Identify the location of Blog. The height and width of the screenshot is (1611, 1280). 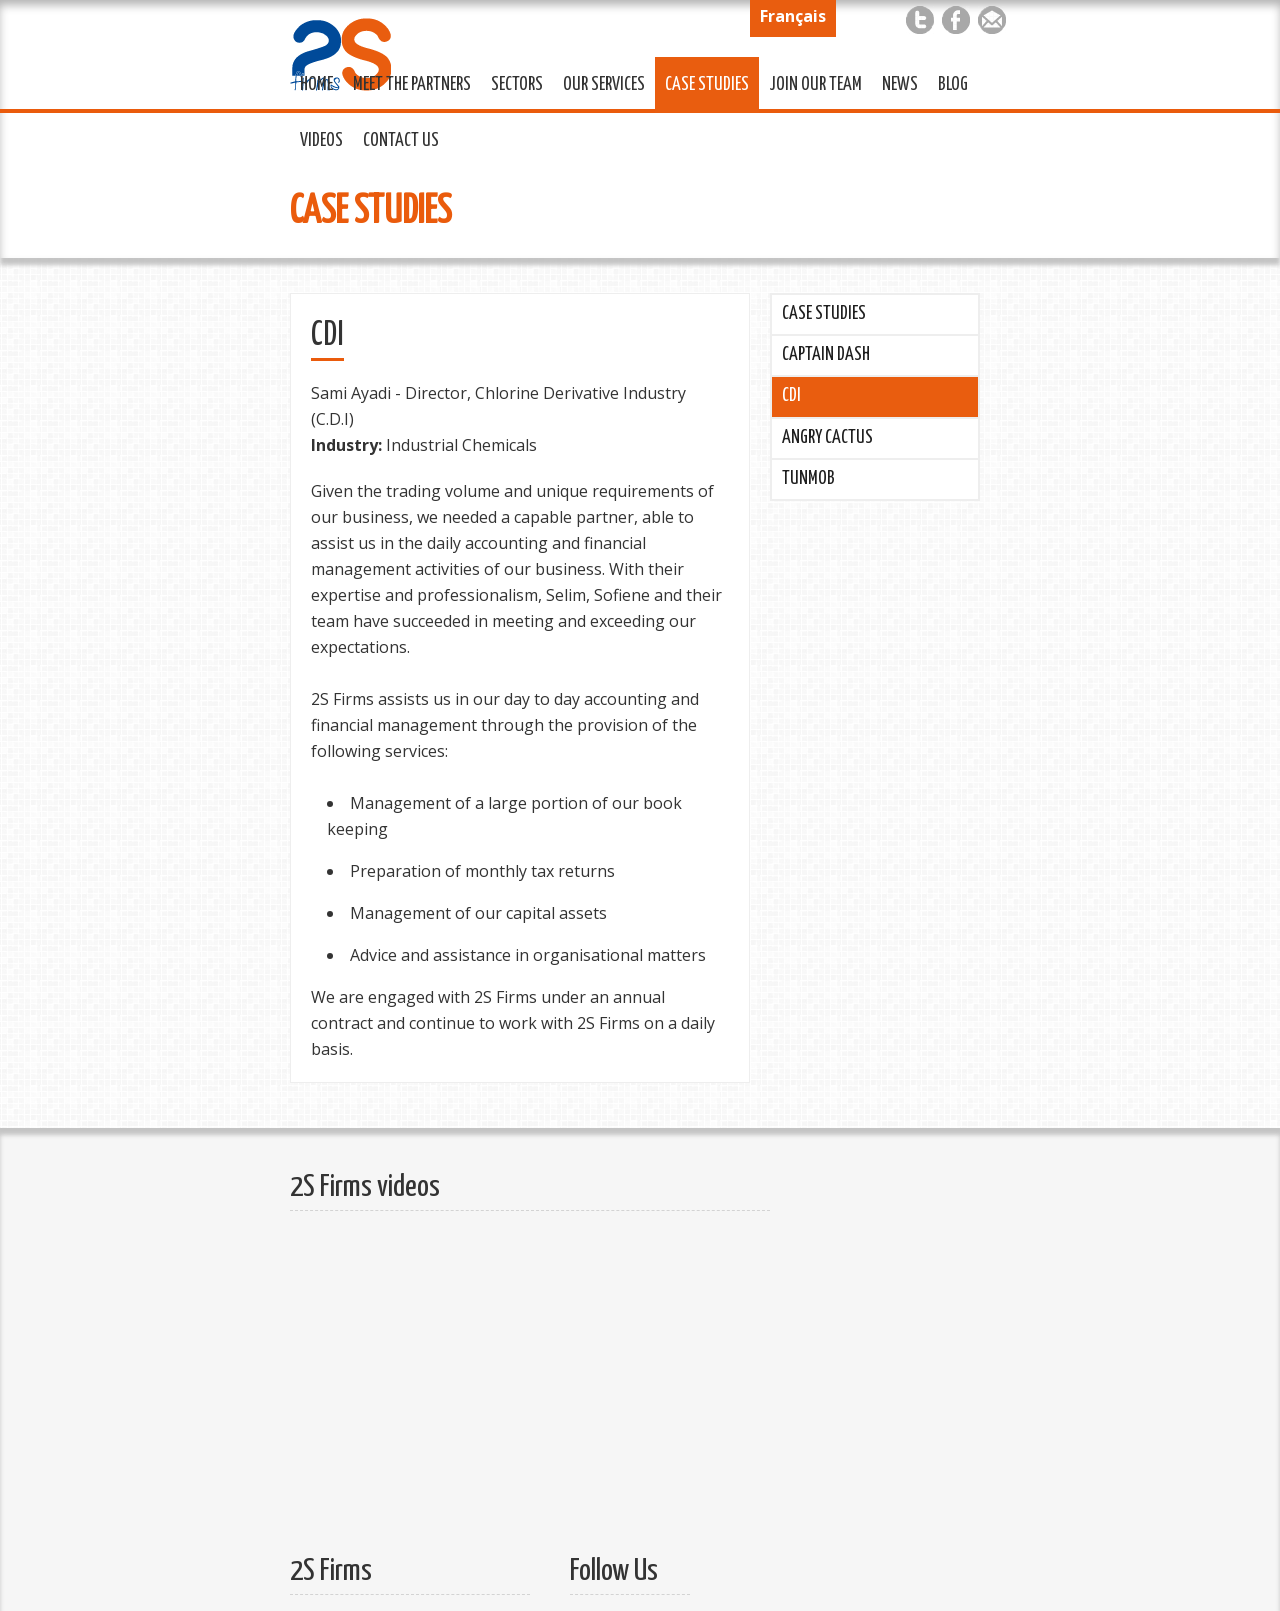
(953, 85).